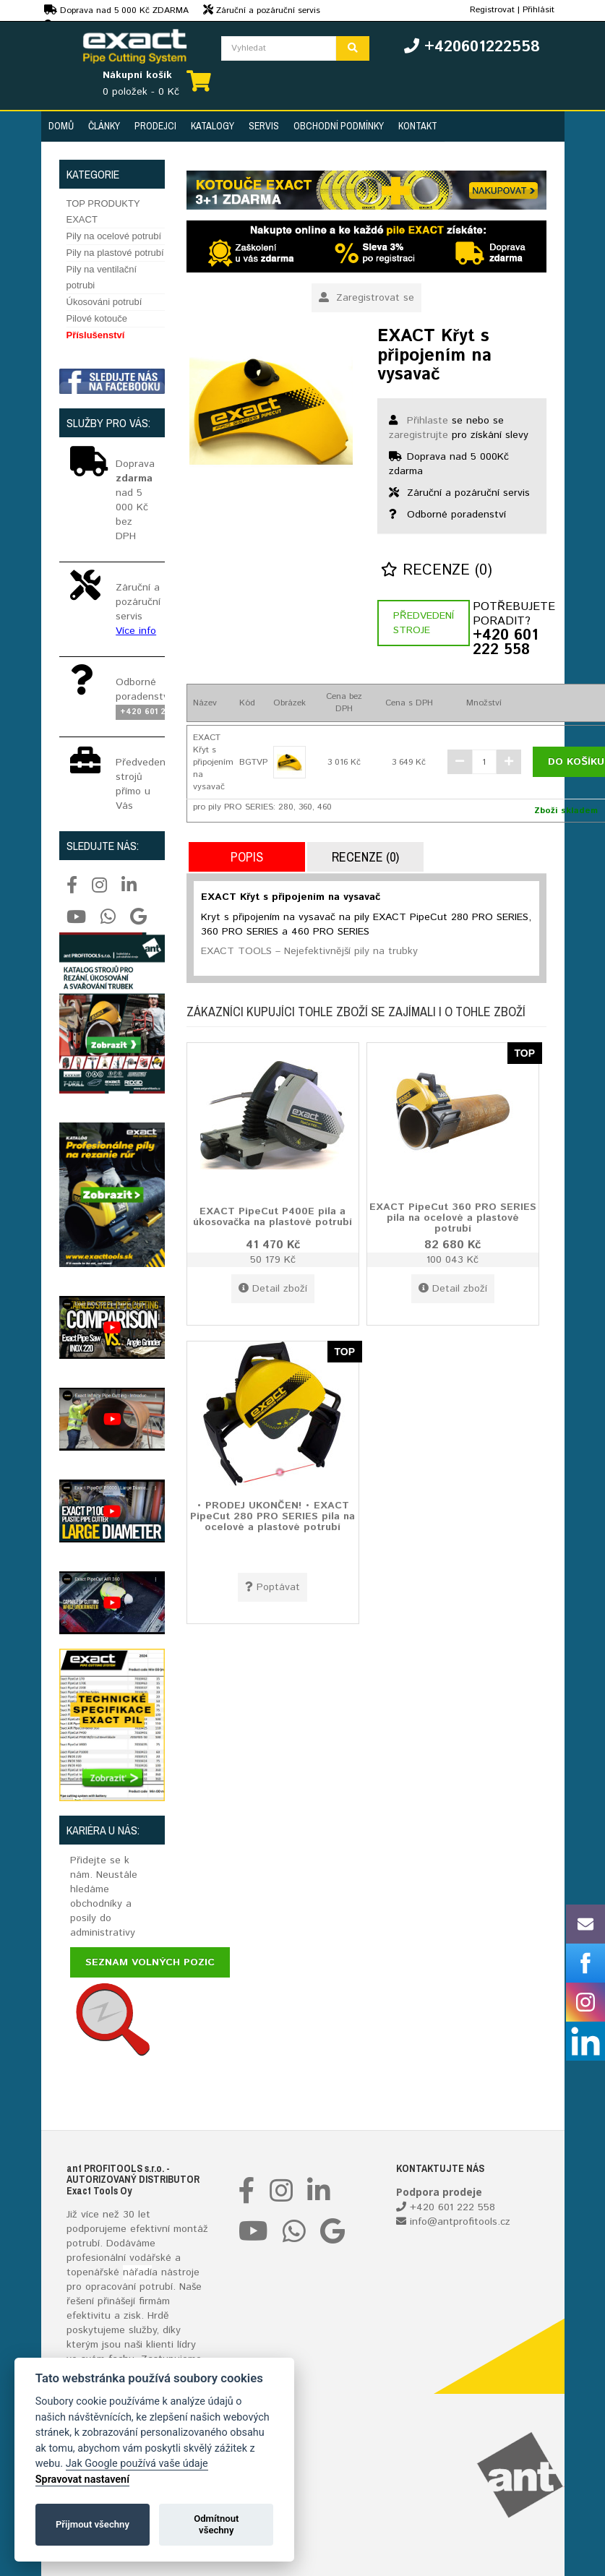 The image size is (605, 2576). Describe the element at coordinates (272, 1216) in the screenshot. I see `EXACT PipeCut P400E pila a úkosovačka na plastové potrubí` at that location.